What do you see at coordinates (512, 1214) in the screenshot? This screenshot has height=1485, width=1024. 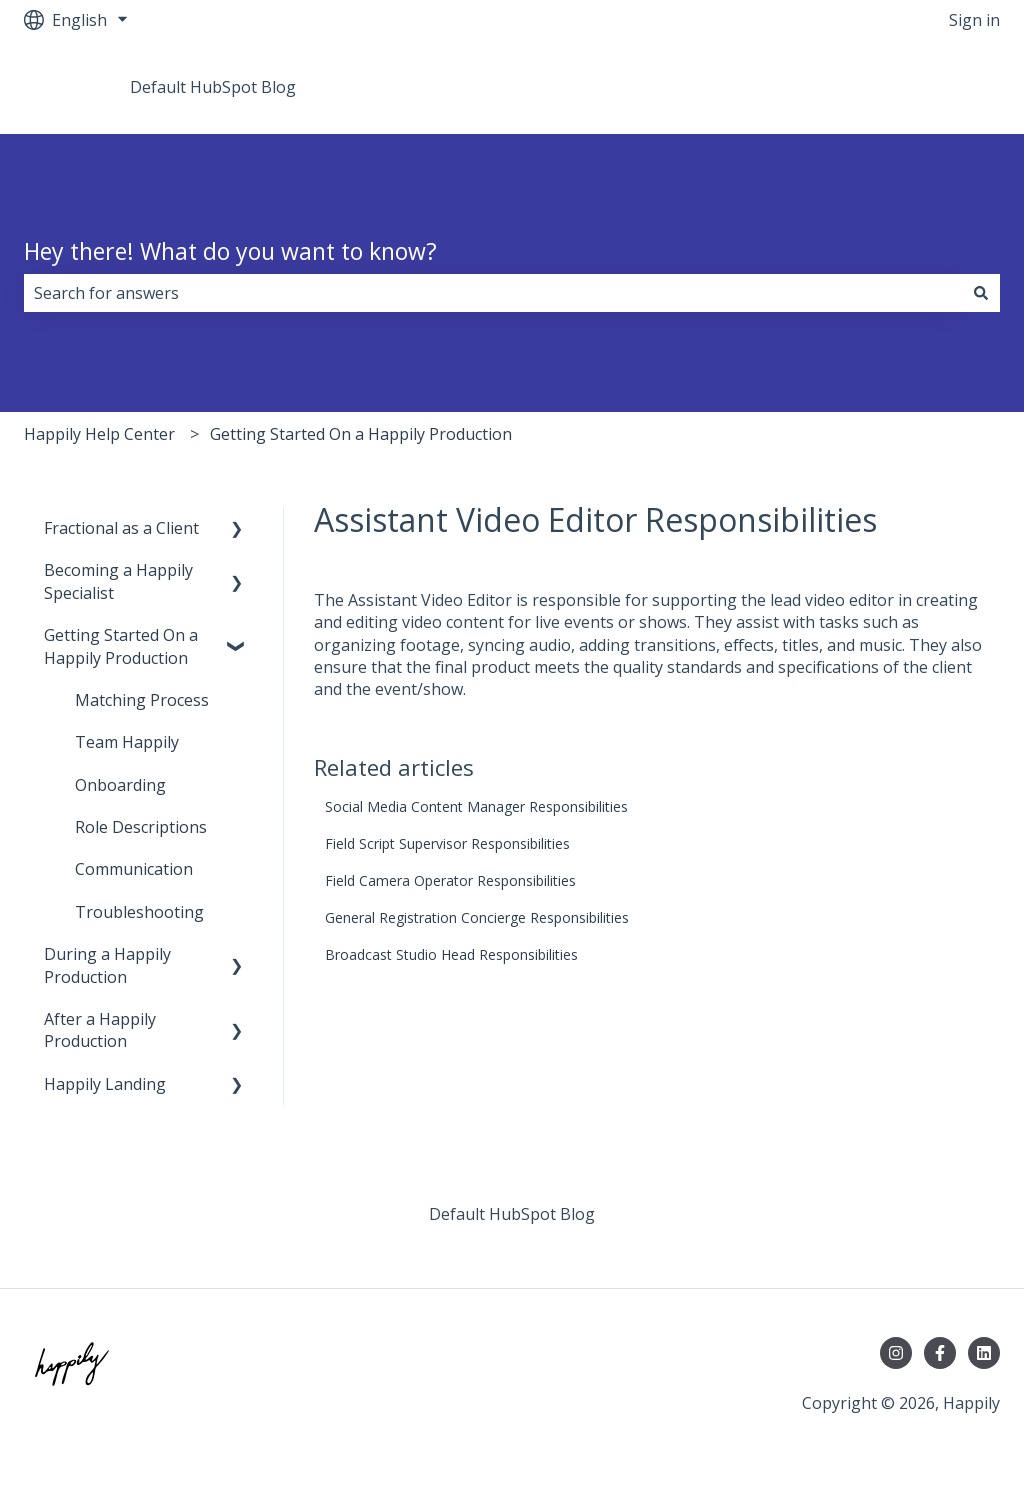 I see `Default HubSpot Blog [menuitem]` at bounding box center [512, 1214].